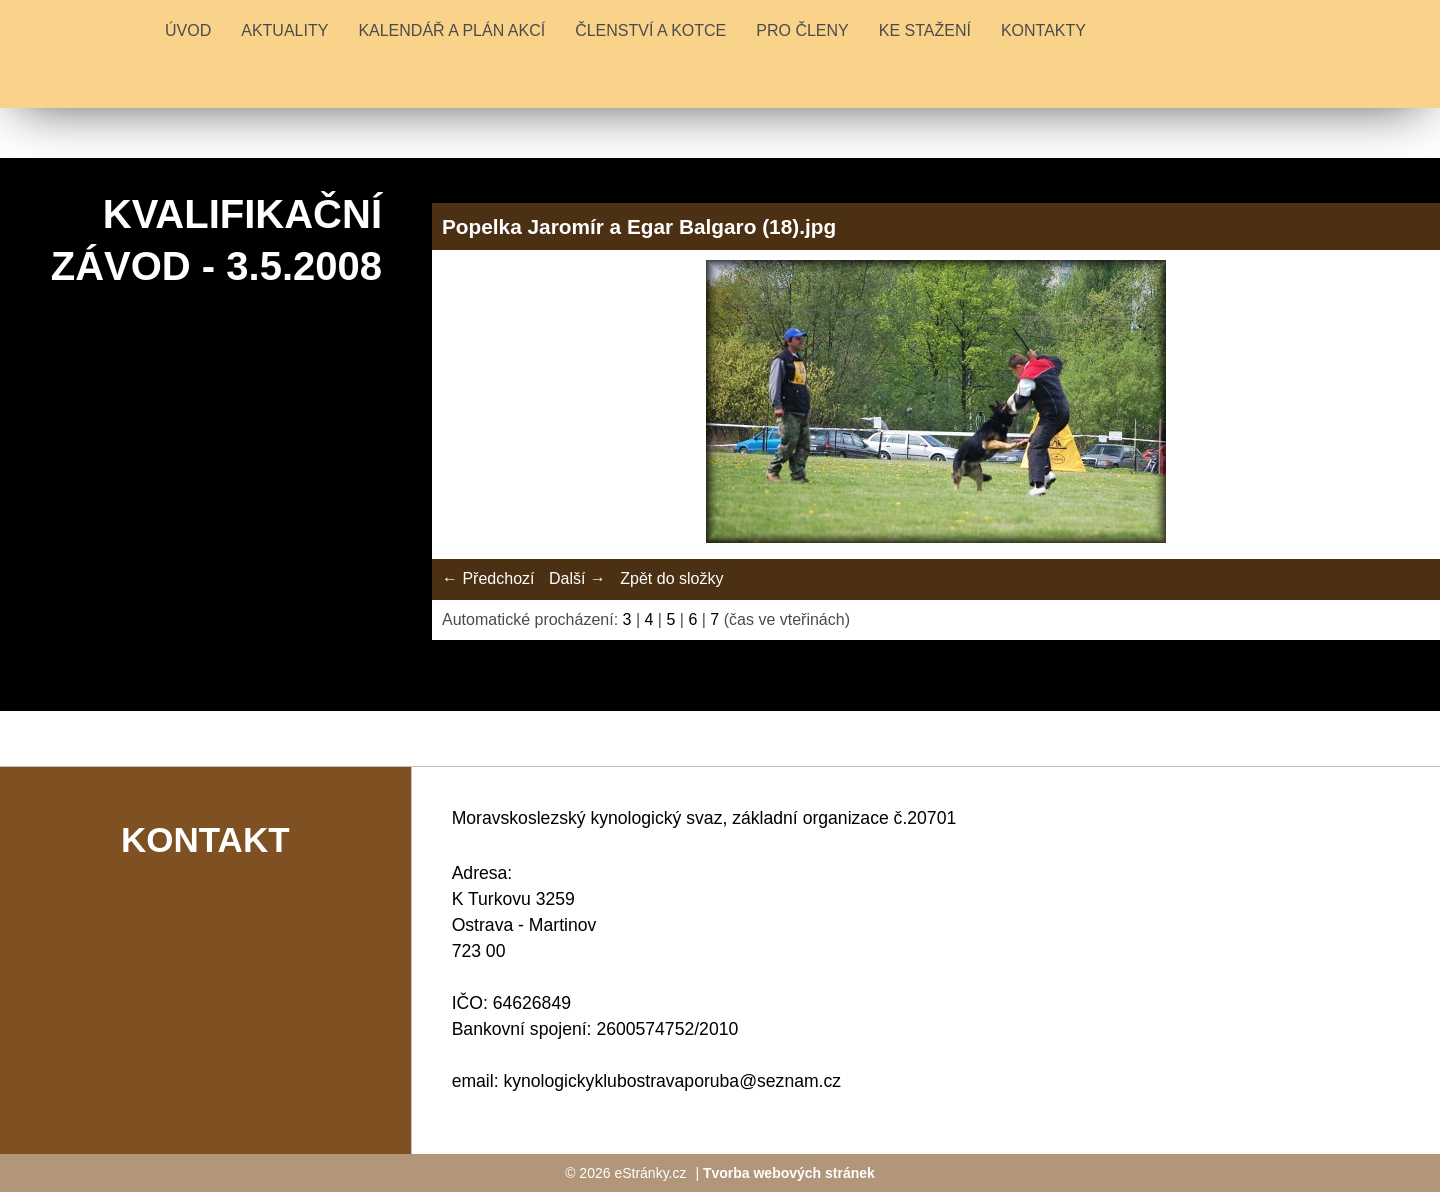 The width and height of the screenshot is (1440, 1192). What do you see at coordinates (188, 30) in the screenshot?
I see `Úvod` at bounding box center [188, 30].